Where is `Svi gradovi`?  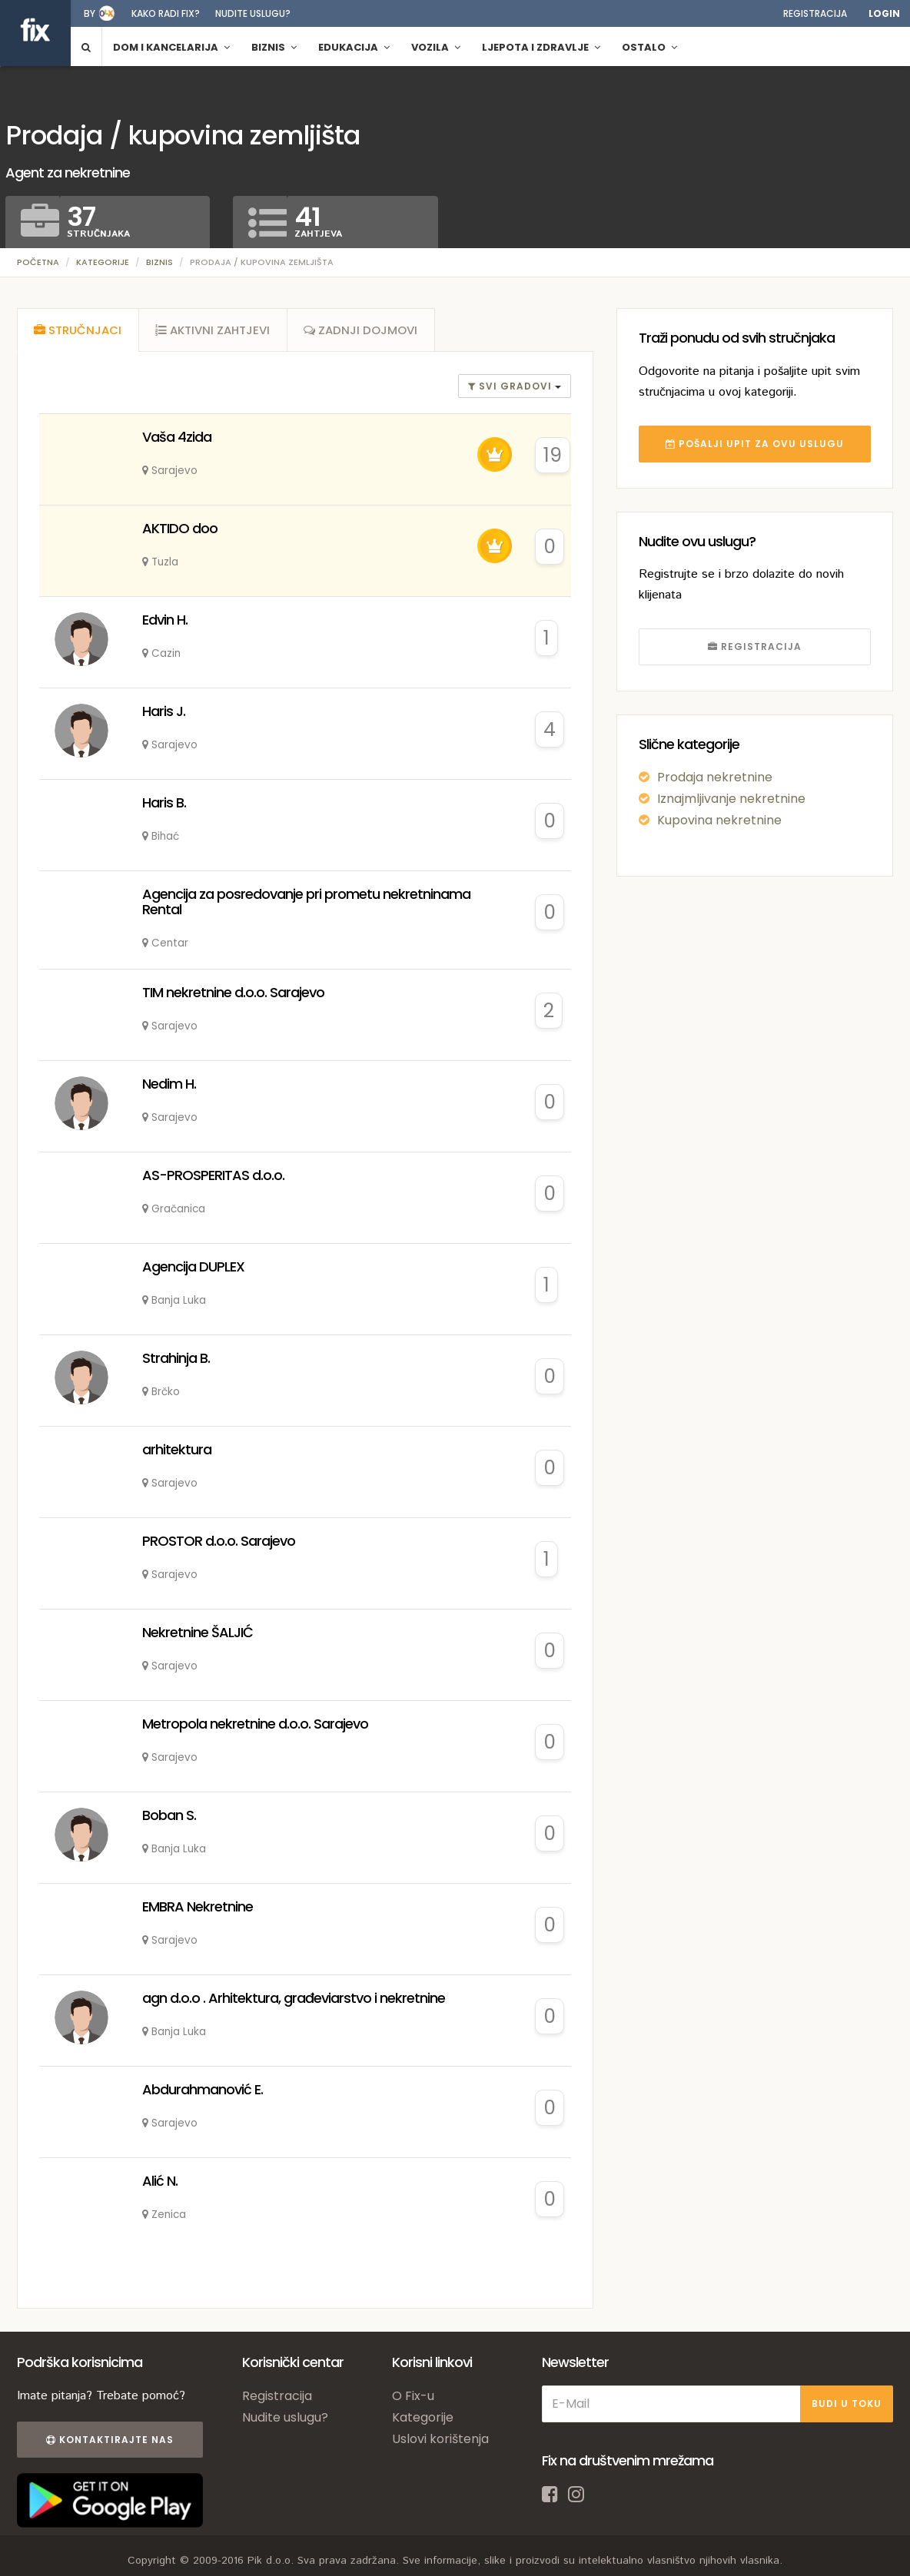
Svi gradovi is located at coordinates (511, 389).